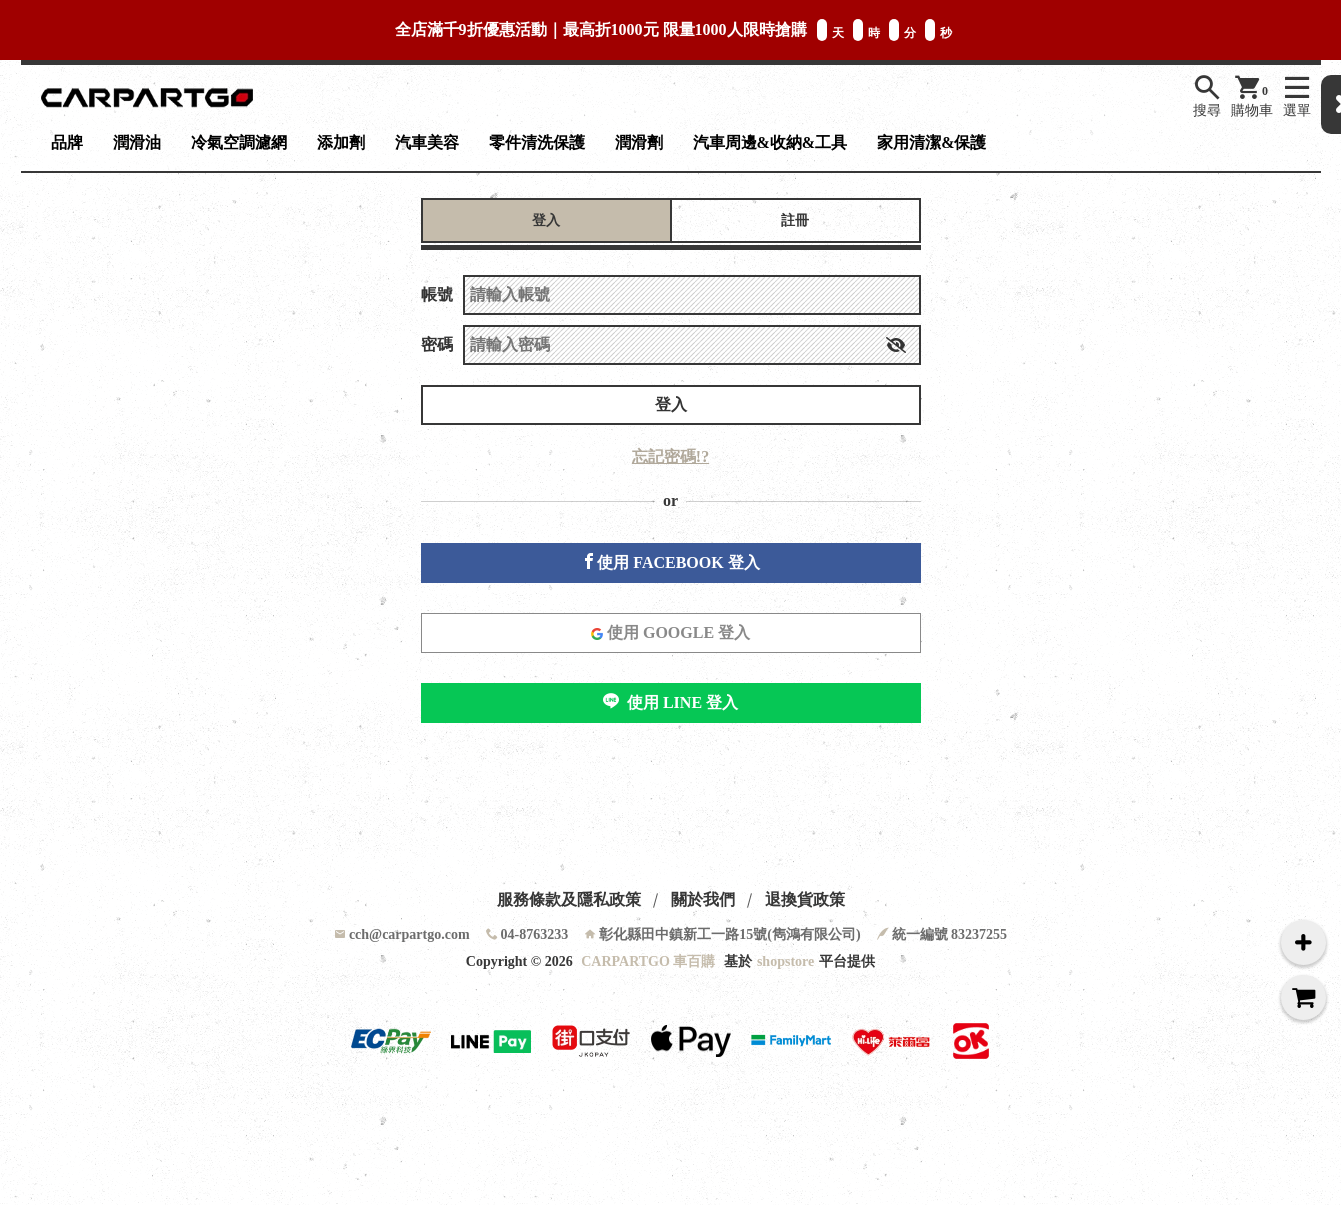 The width and height of the screenshot is (1341, 1205). Describe the element at coordinates (67, 142) in the screenshot. I see `品牌` at that location.